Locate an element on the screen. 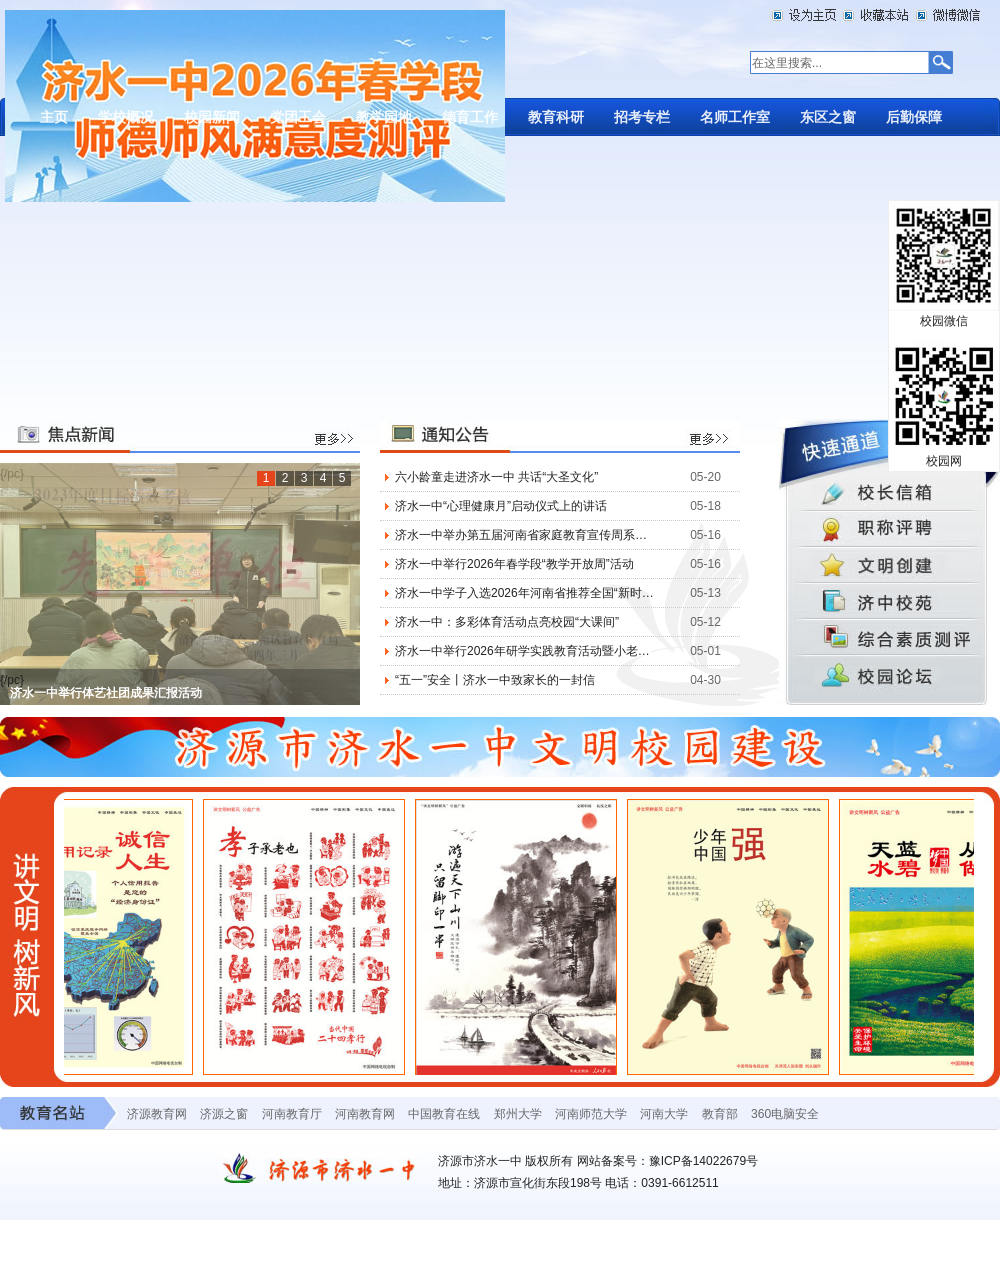 The height and width of the screenshot is (1280, 1000). 微博微信 is located at coordinates (947, 14).